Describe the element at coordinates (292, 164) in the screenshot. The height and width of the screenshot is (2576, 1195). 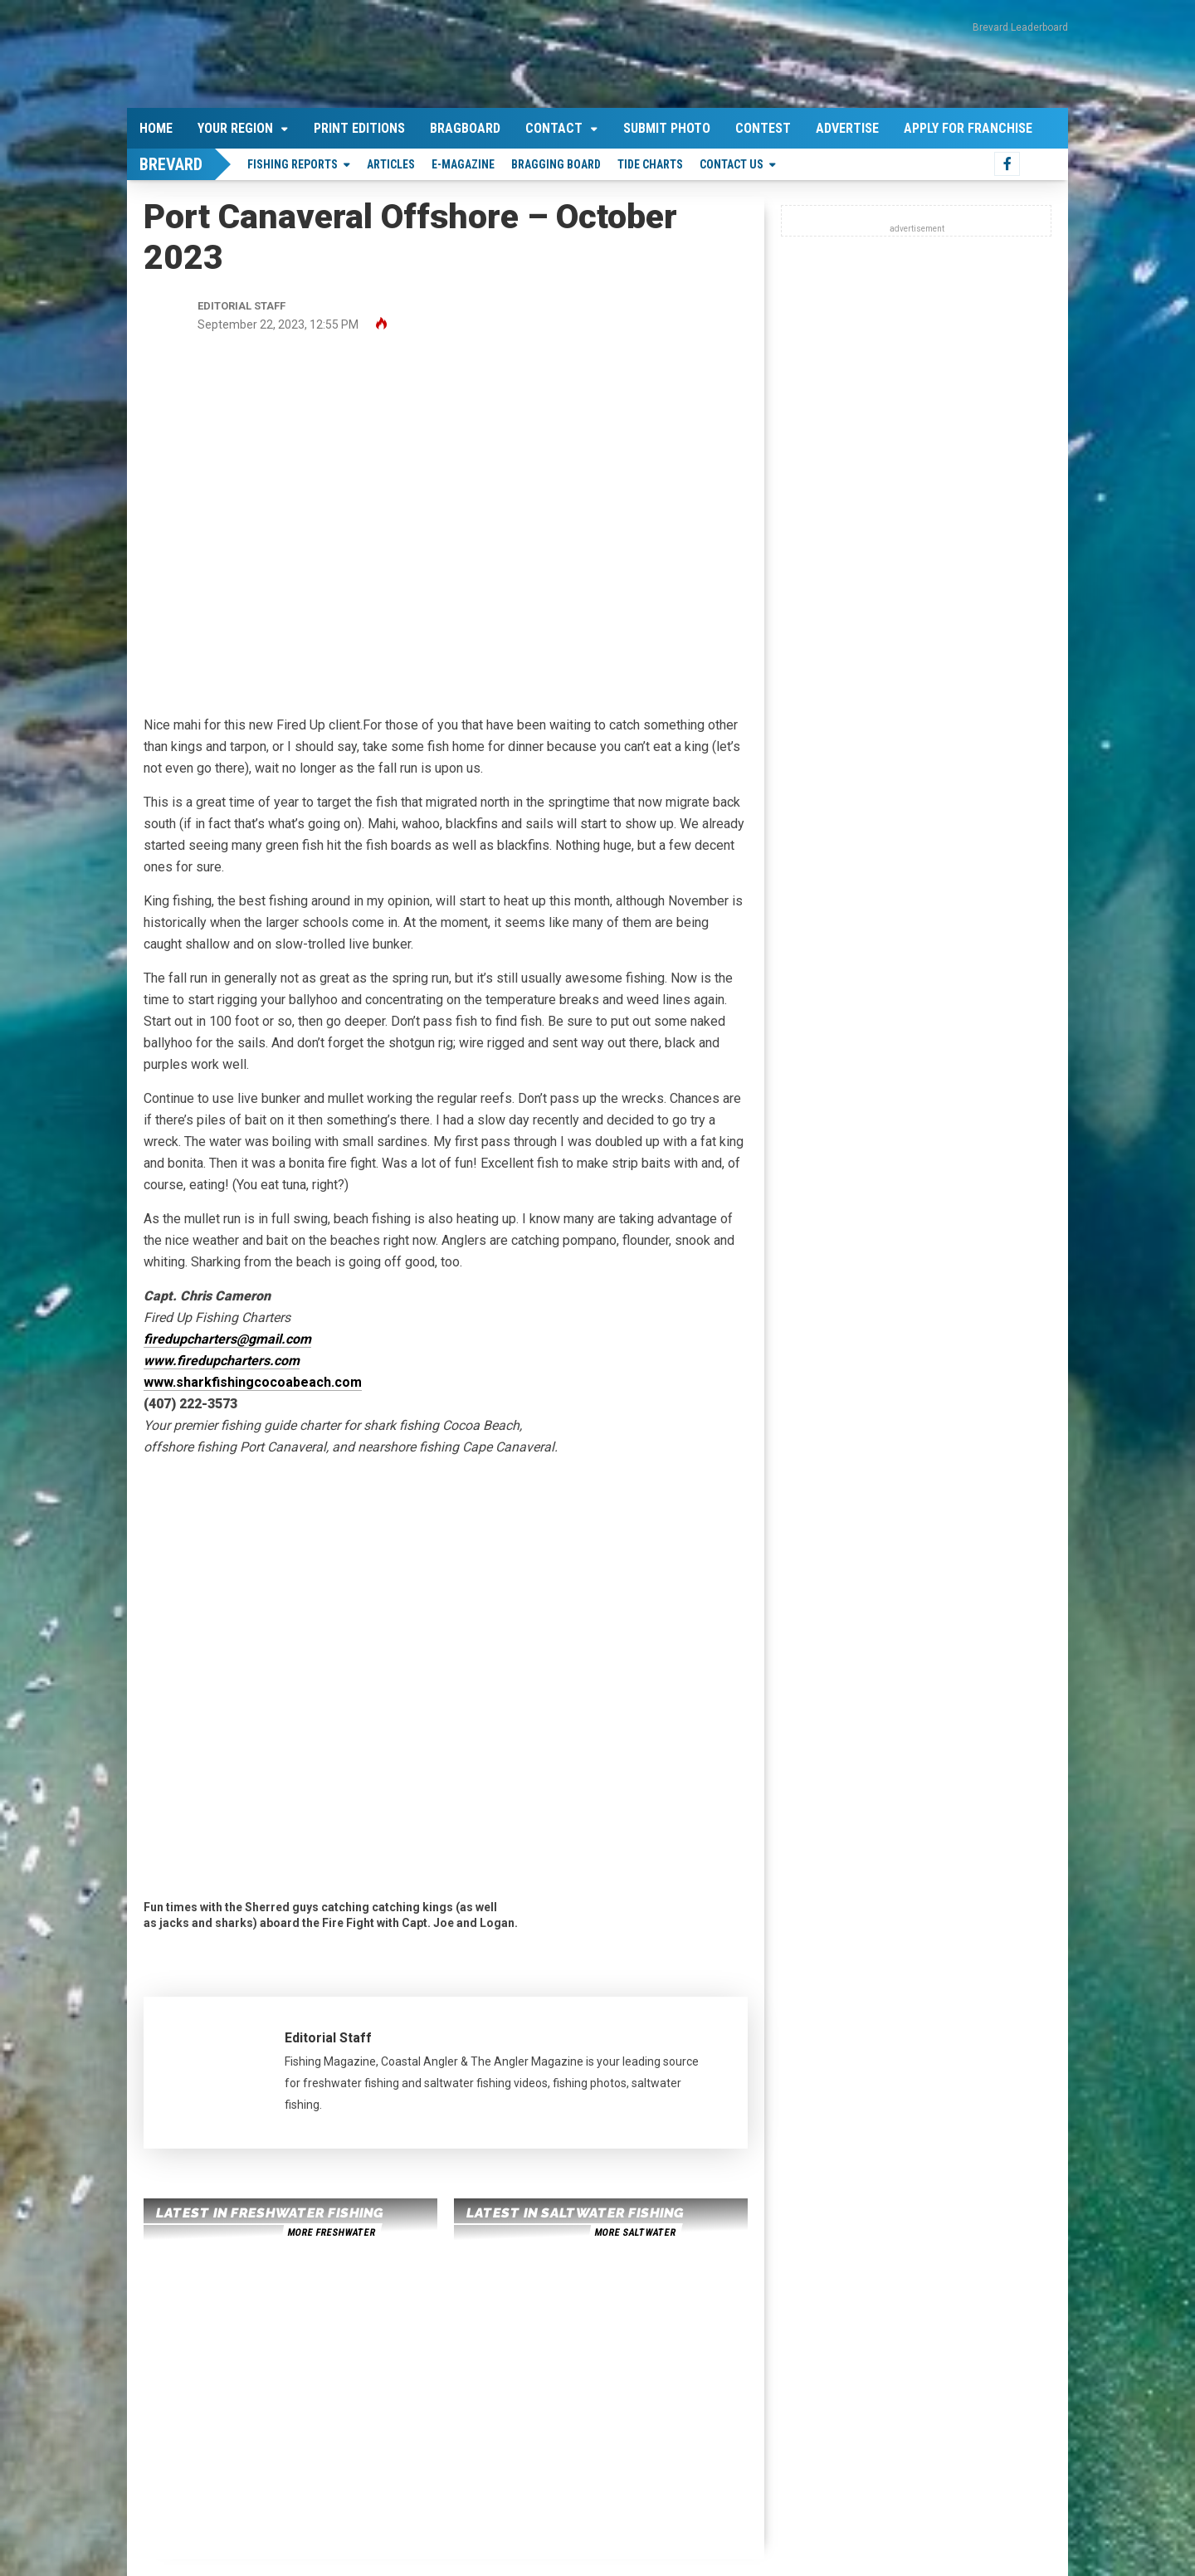
I see `Fishing Reports` at that location.